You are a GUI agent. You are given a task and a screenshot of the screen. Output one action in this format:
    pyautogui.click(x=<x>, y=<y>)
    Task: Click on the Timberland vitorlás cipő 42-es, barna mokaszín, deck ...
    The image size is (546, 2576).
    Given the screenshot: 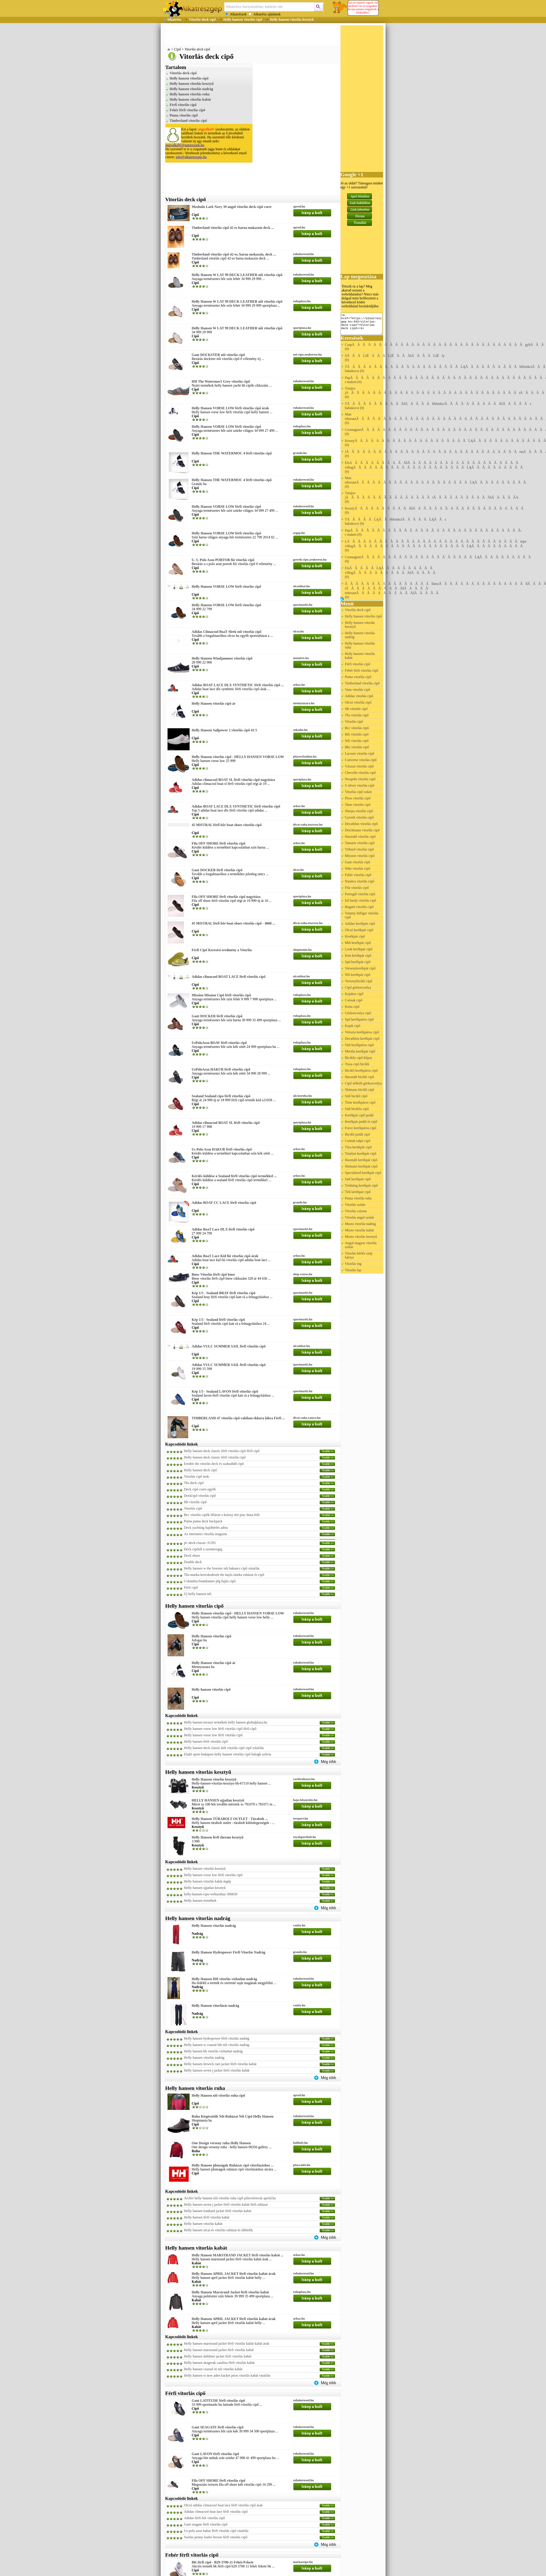 What is the action you would take?
    pyautogui.click(x=234, y=254)
    